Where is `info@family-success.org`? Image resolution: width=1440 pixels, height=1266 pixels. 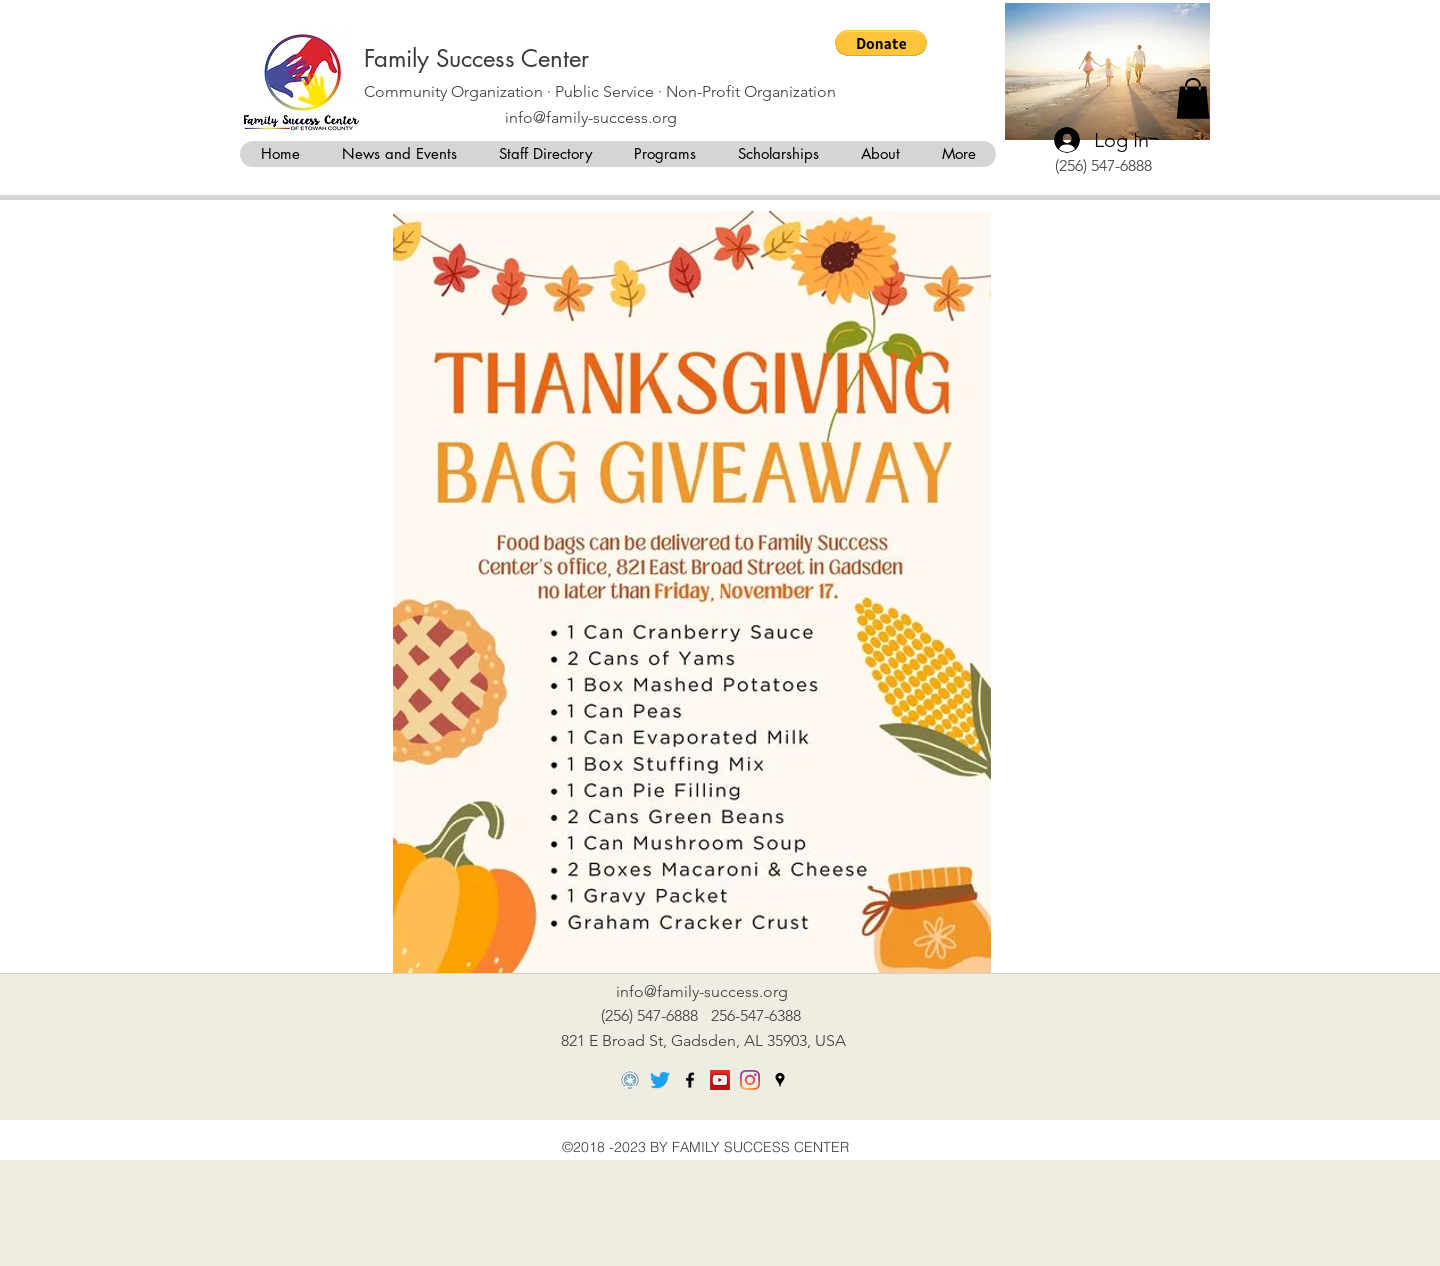
info@family-success.org is located at coordinates (591, 117).